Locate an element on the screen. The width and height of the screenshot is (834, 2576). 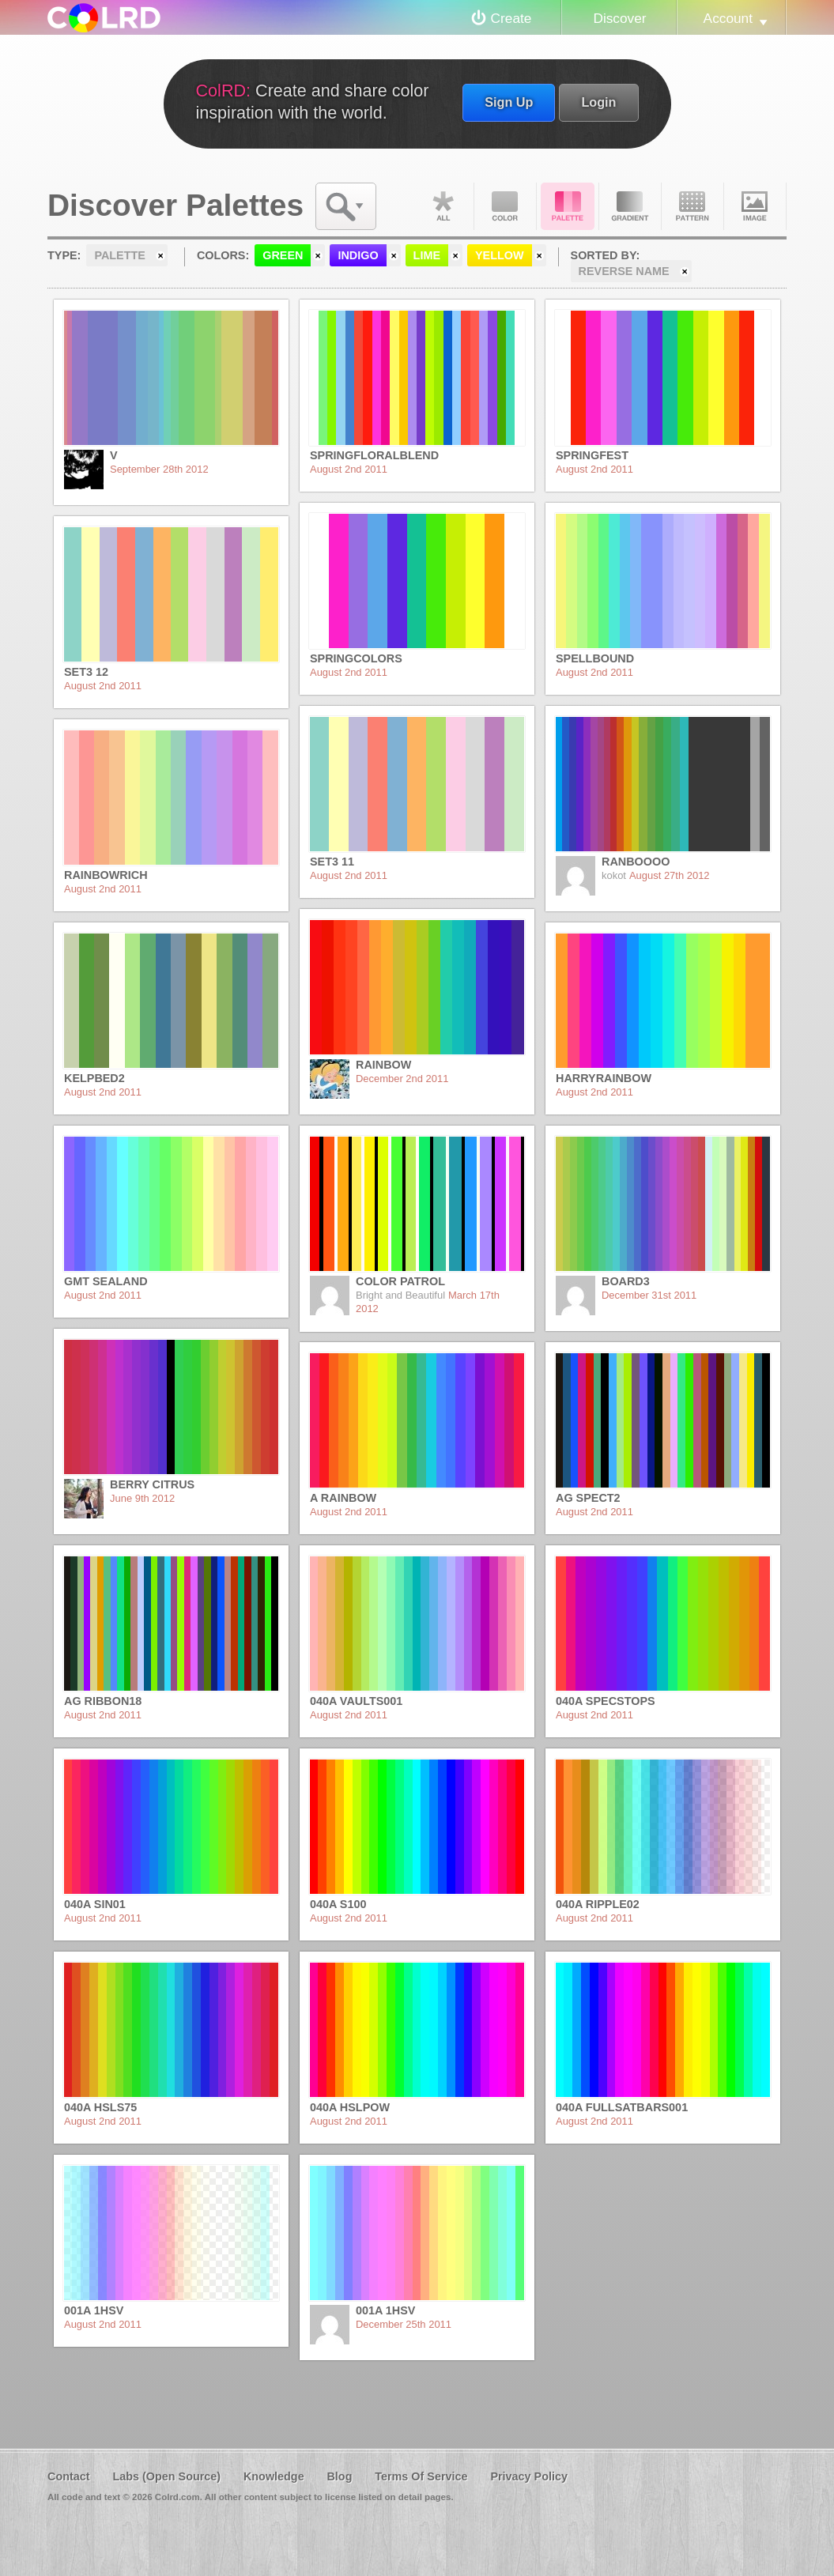
Contact is located at coordinates (68, 2476).